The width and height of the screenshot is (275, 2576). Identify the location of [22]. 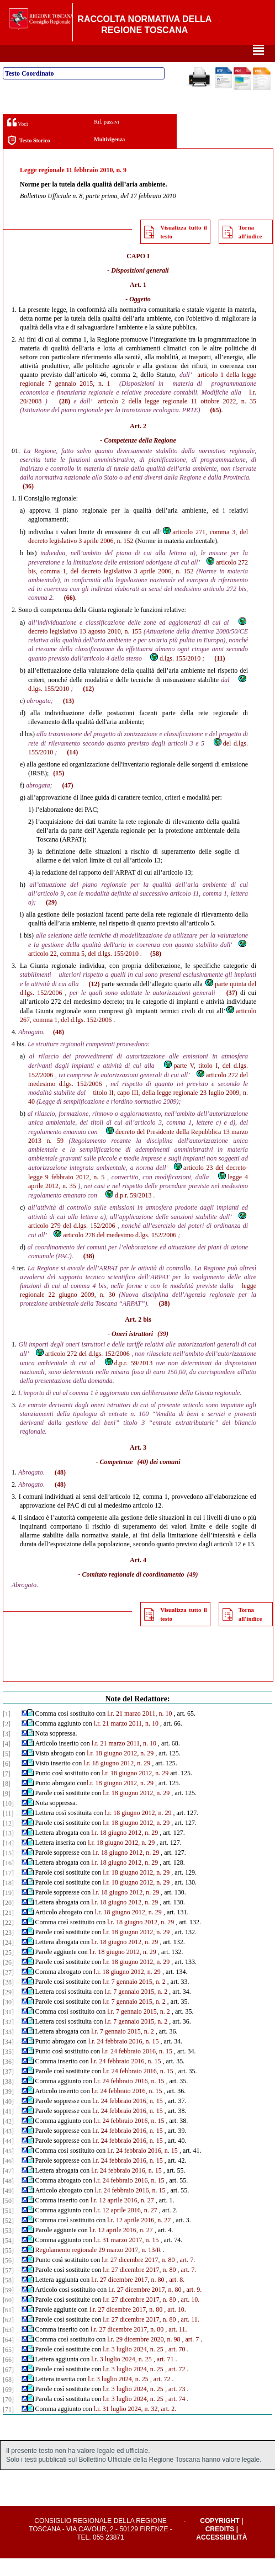
(8, 1940).